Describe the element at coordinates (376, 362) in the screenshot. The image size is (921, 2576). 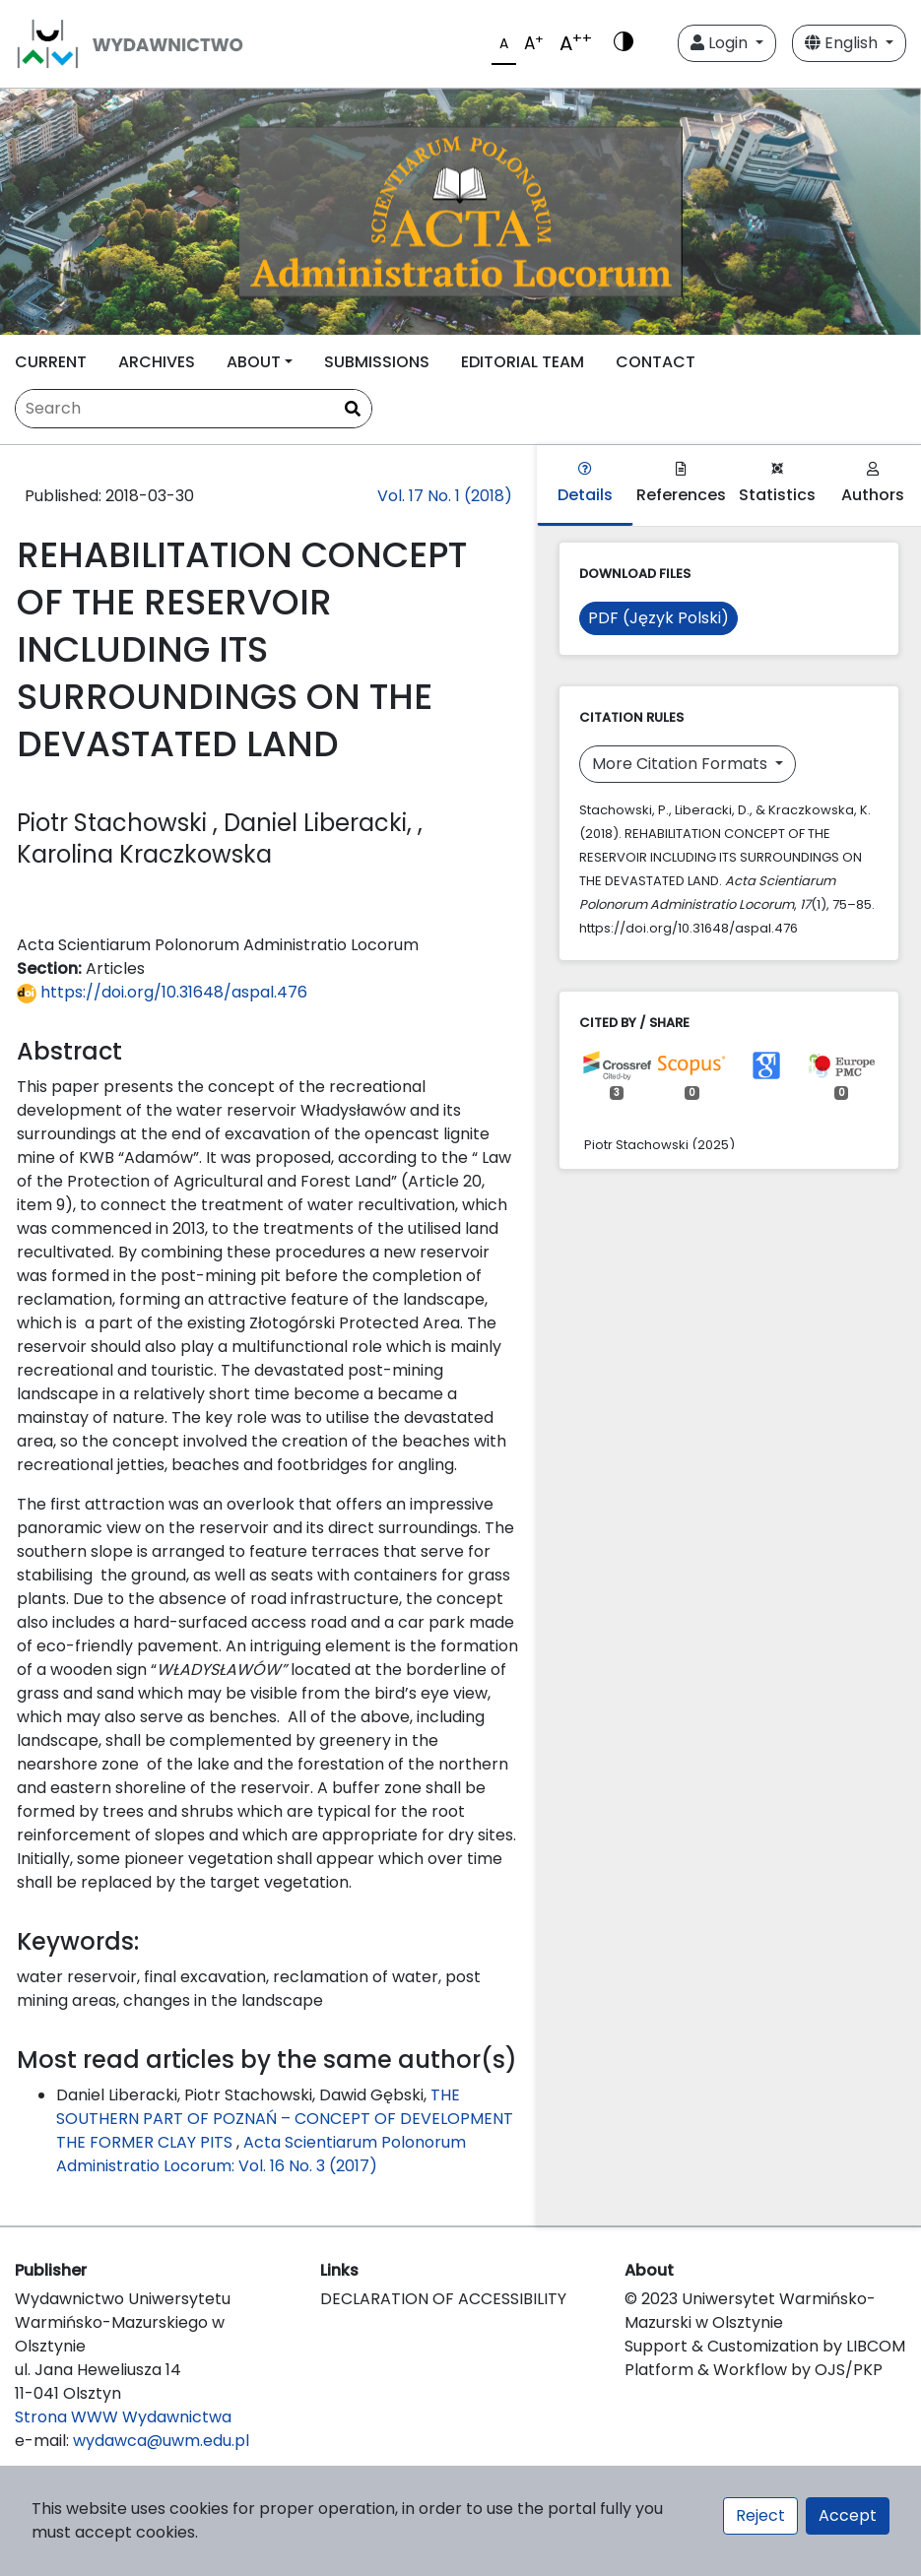
I see `SUBMISSIONS` at that location.